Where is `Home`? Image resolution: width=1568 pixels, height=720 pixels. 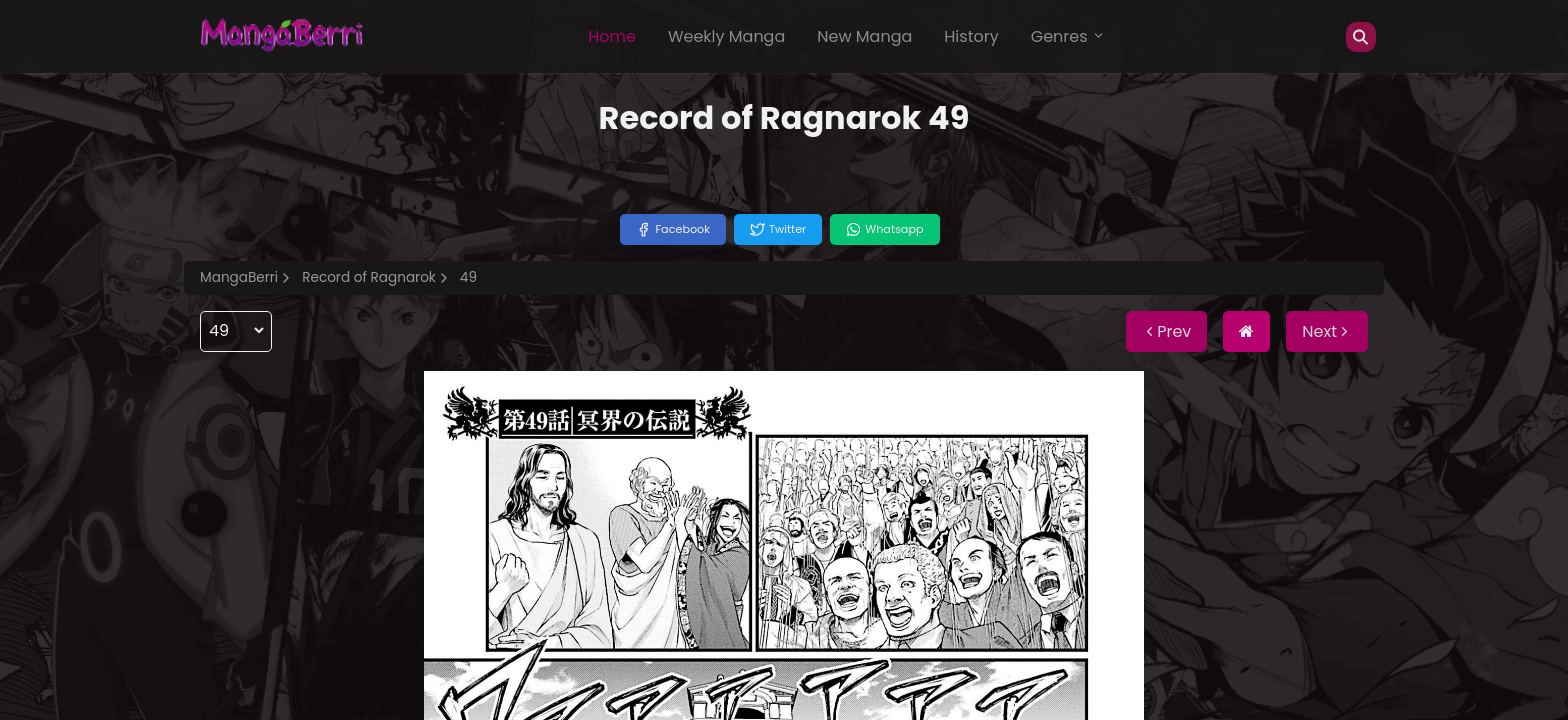 Home is located at coordinates (612, 36).